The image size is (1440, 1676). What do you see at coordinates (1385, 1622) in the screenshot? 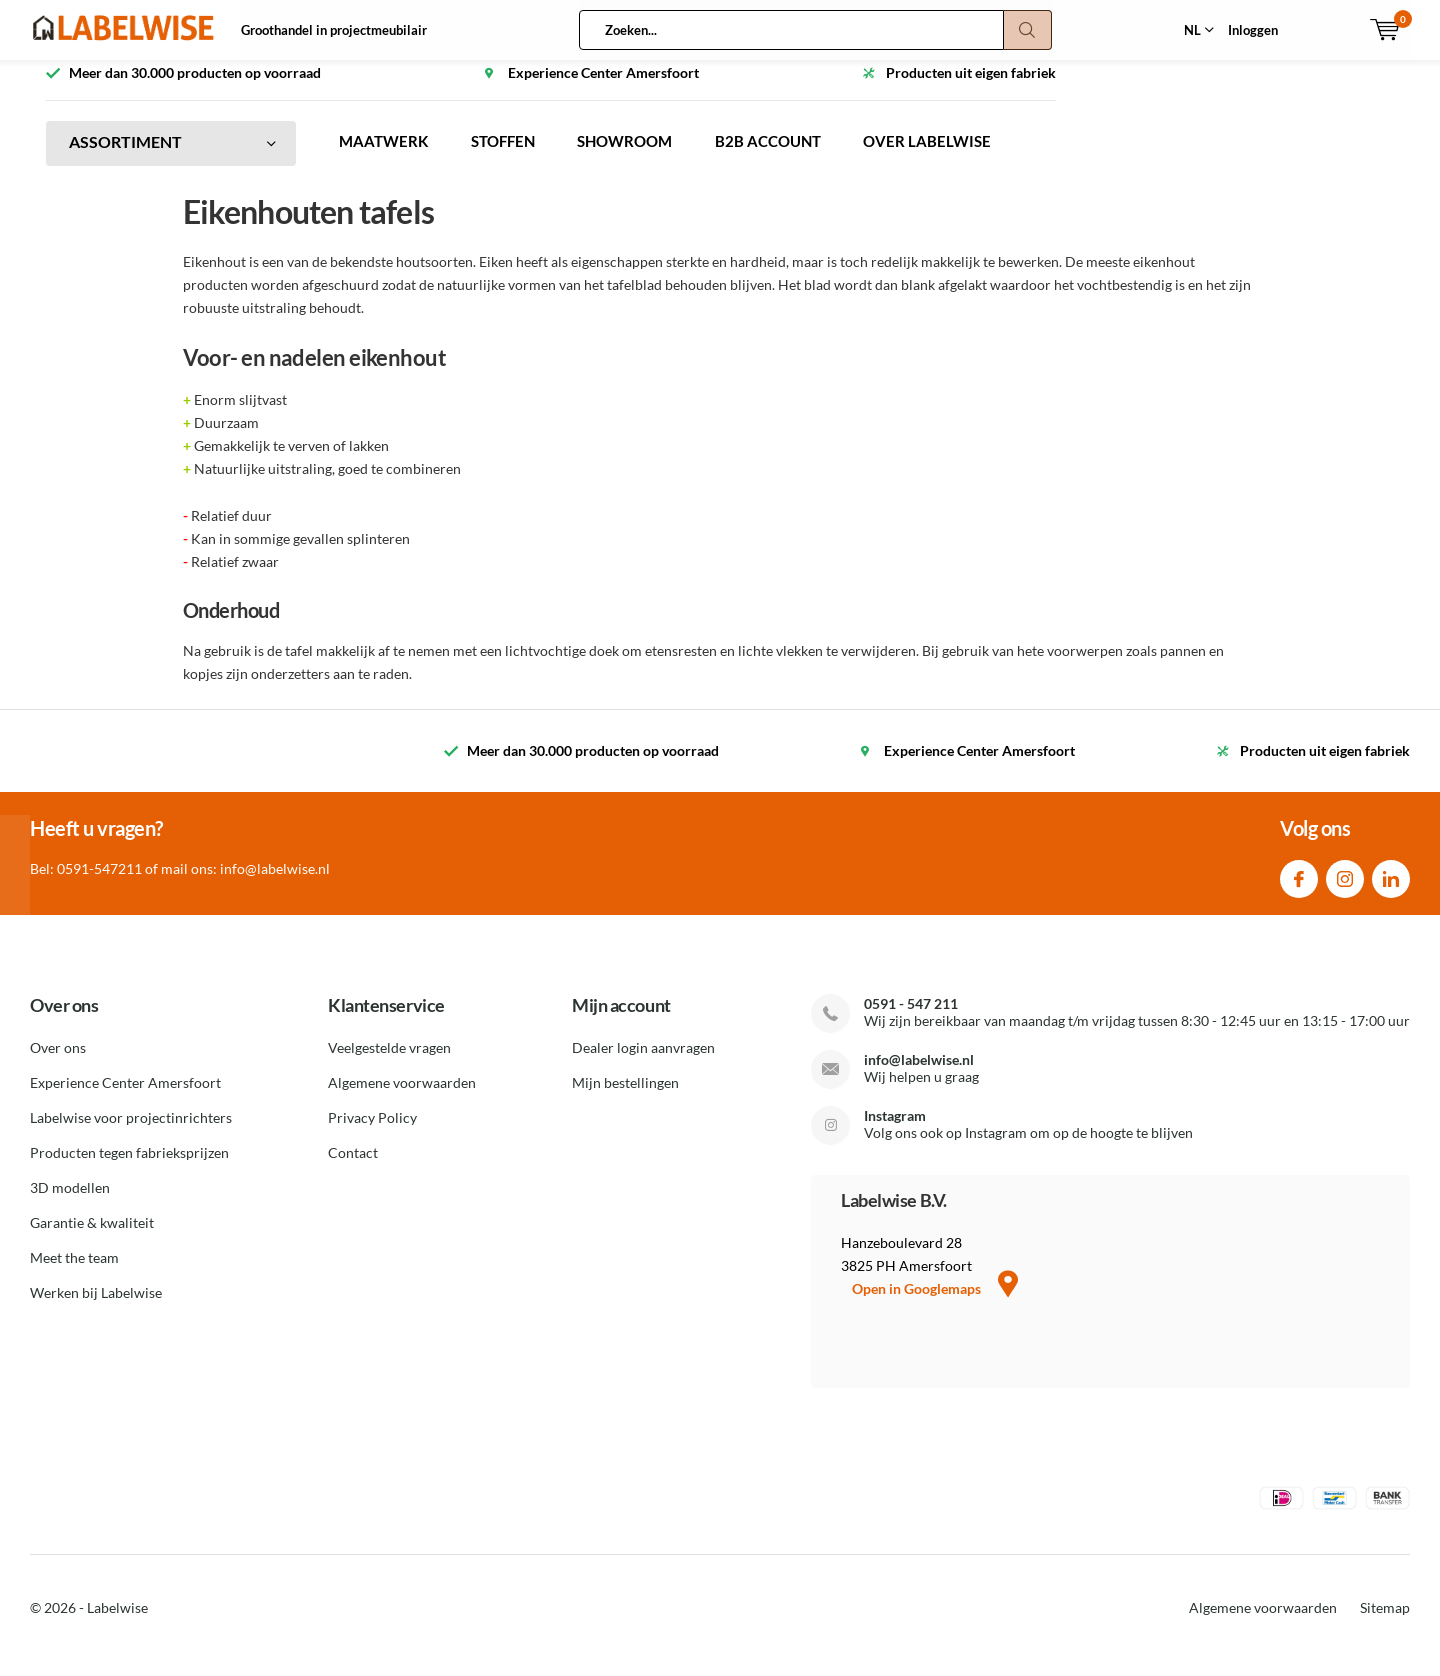
I see `Sitemap` at bounding box center [1385, 1622].